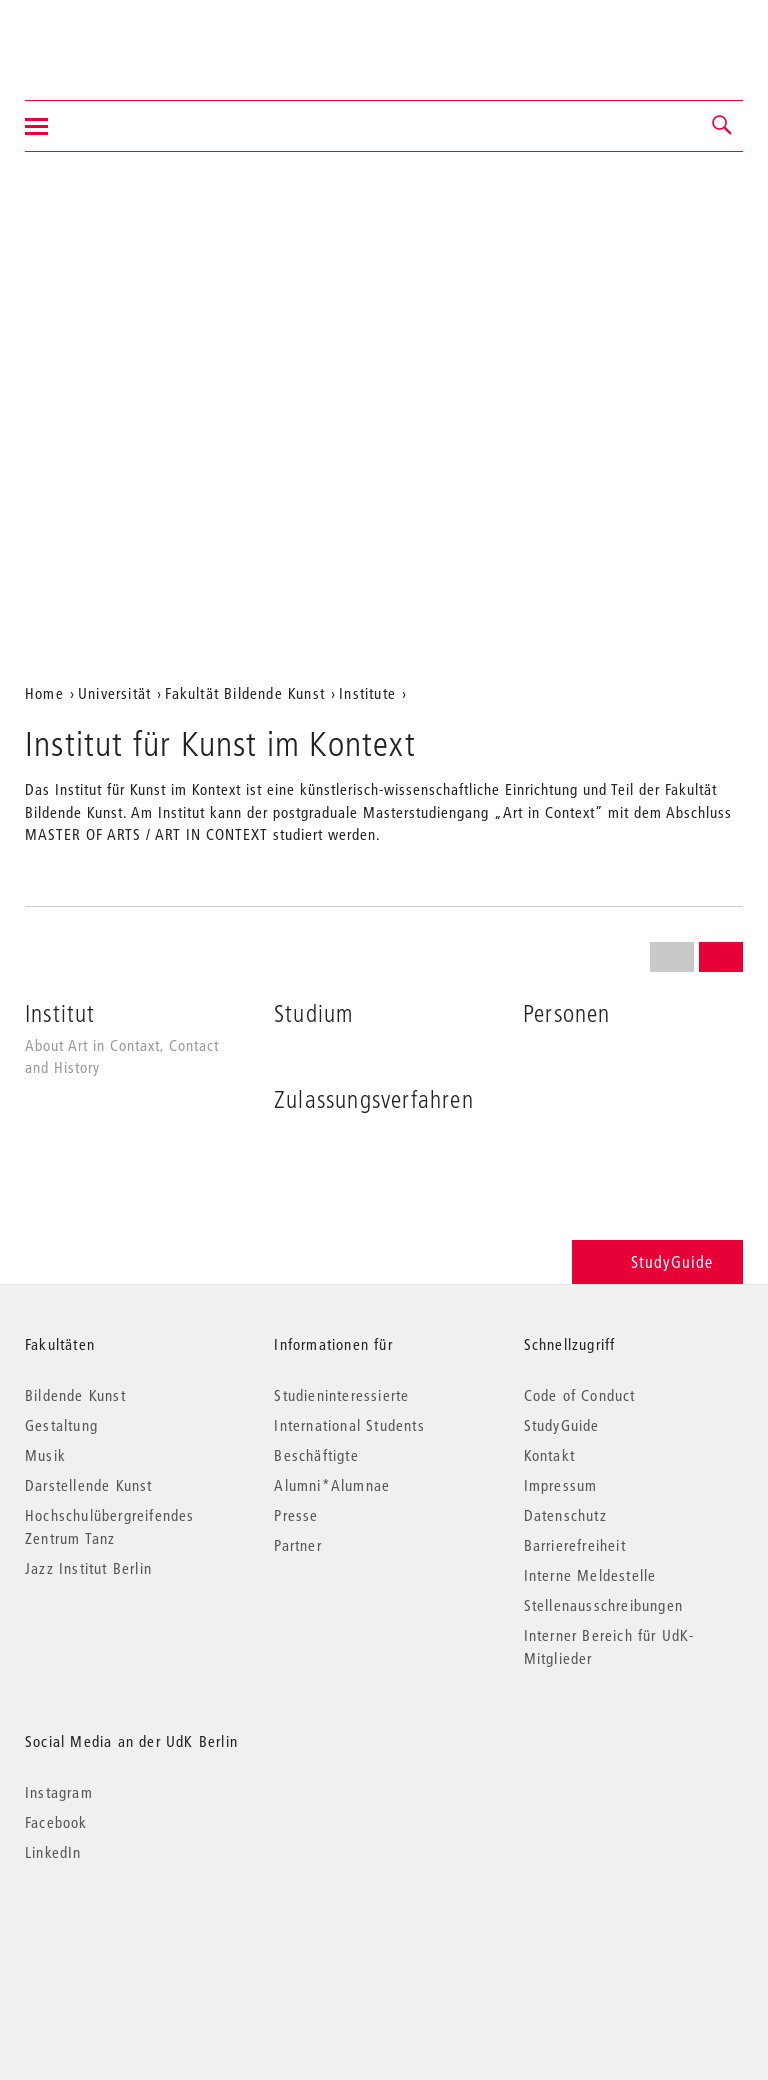  I want to click on Barrierefreiheit, so click(575, 1545).